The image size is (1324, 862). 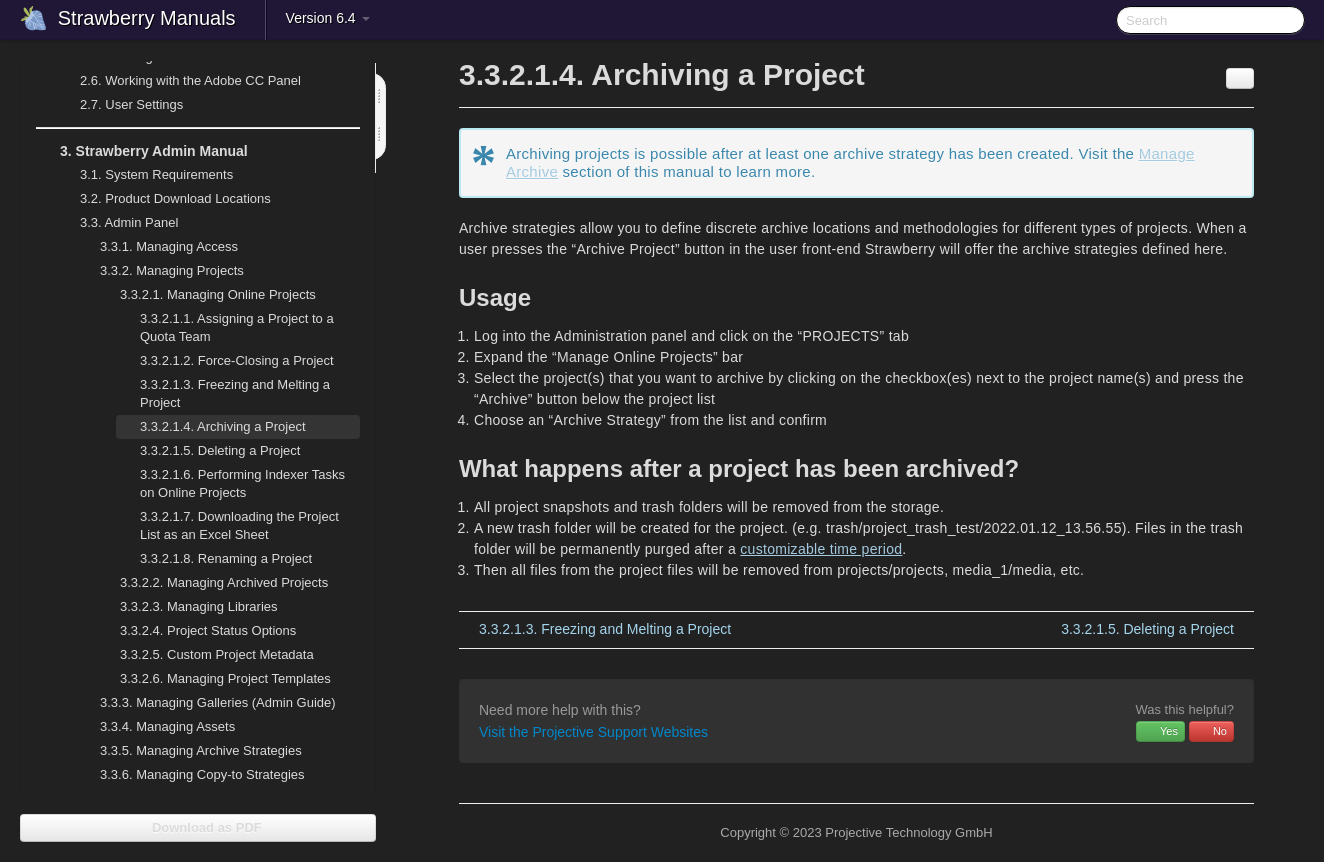 What do you see at coordinates (213, 679) in the screenshot?
I see `Managing Project Templates` at bounding box center [213, 679].